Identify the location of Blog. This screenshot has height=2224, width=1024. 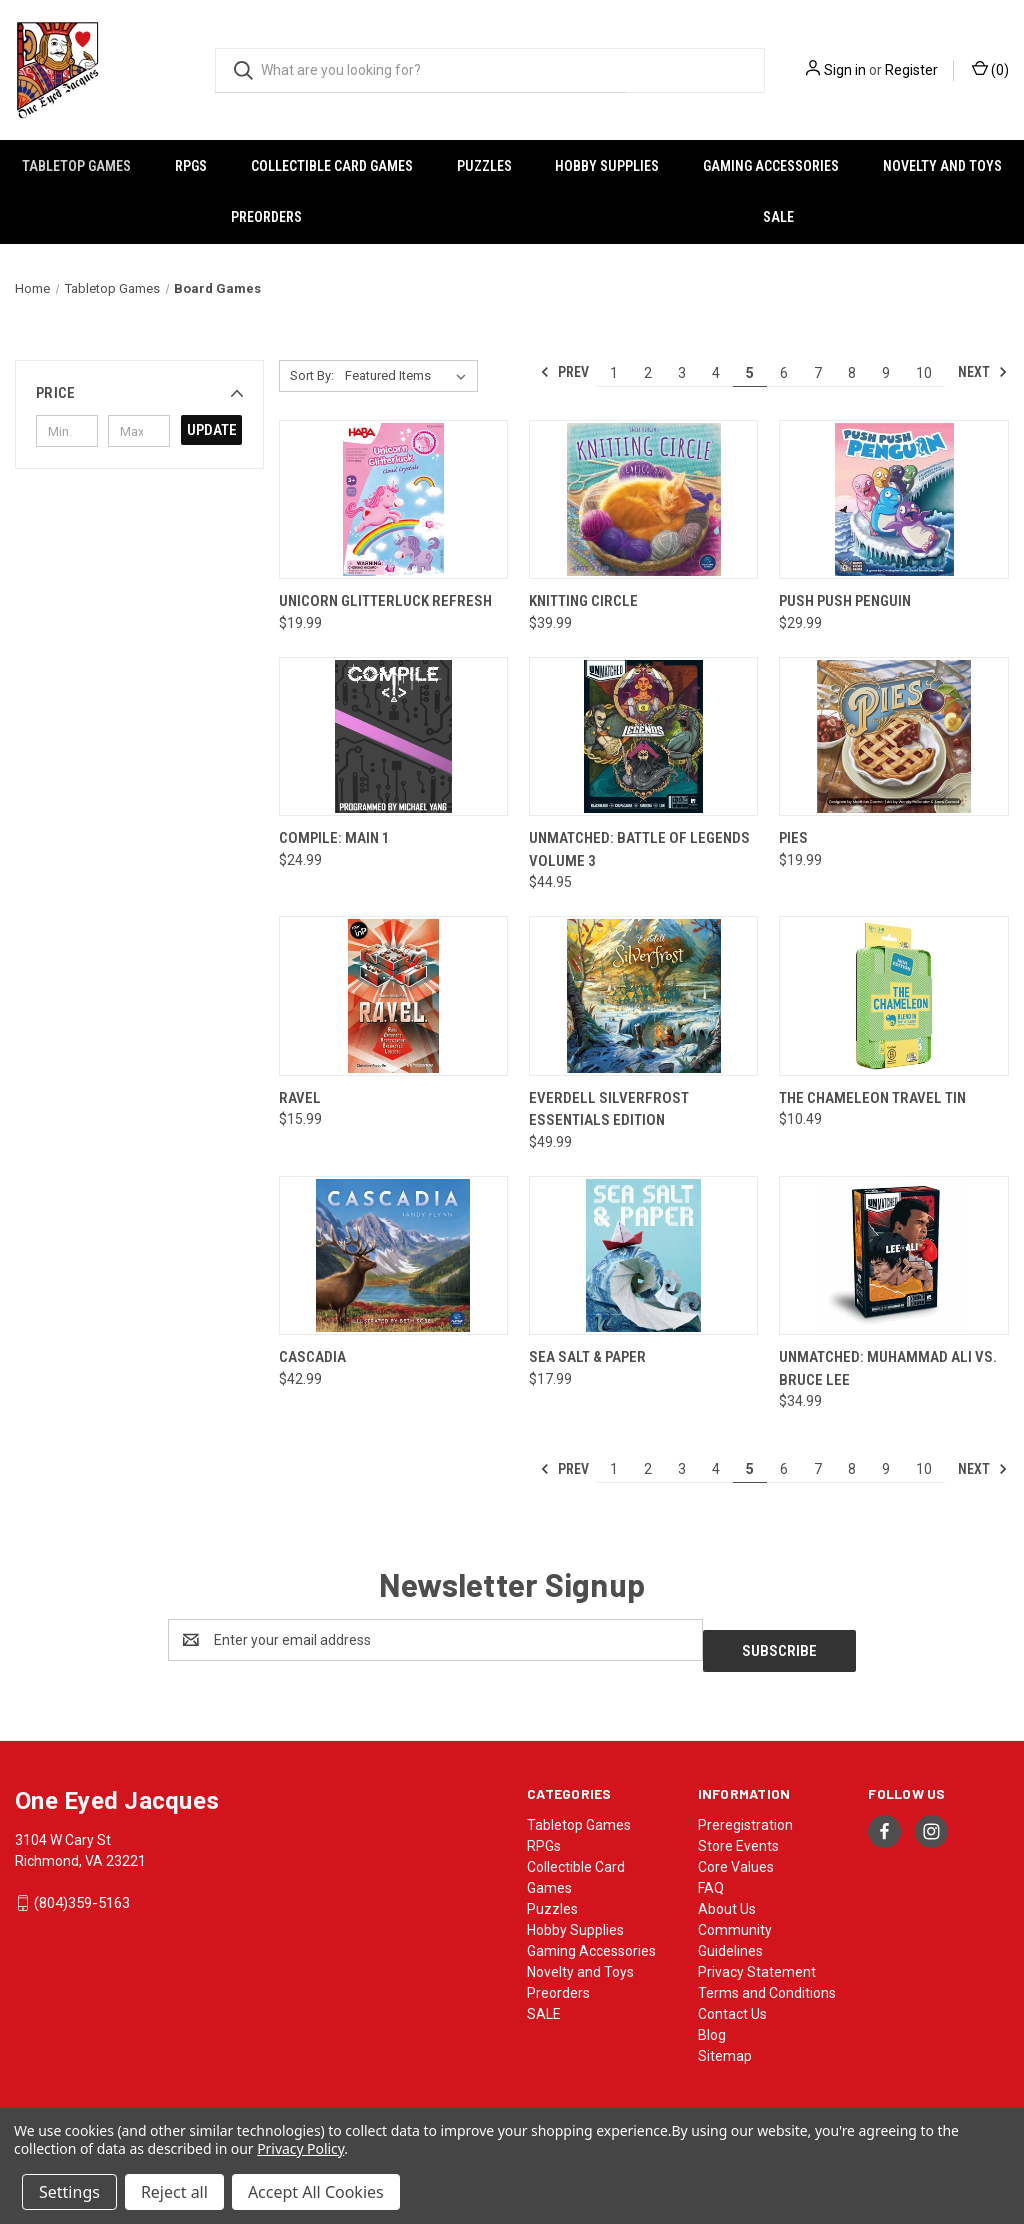
(712, 2024).